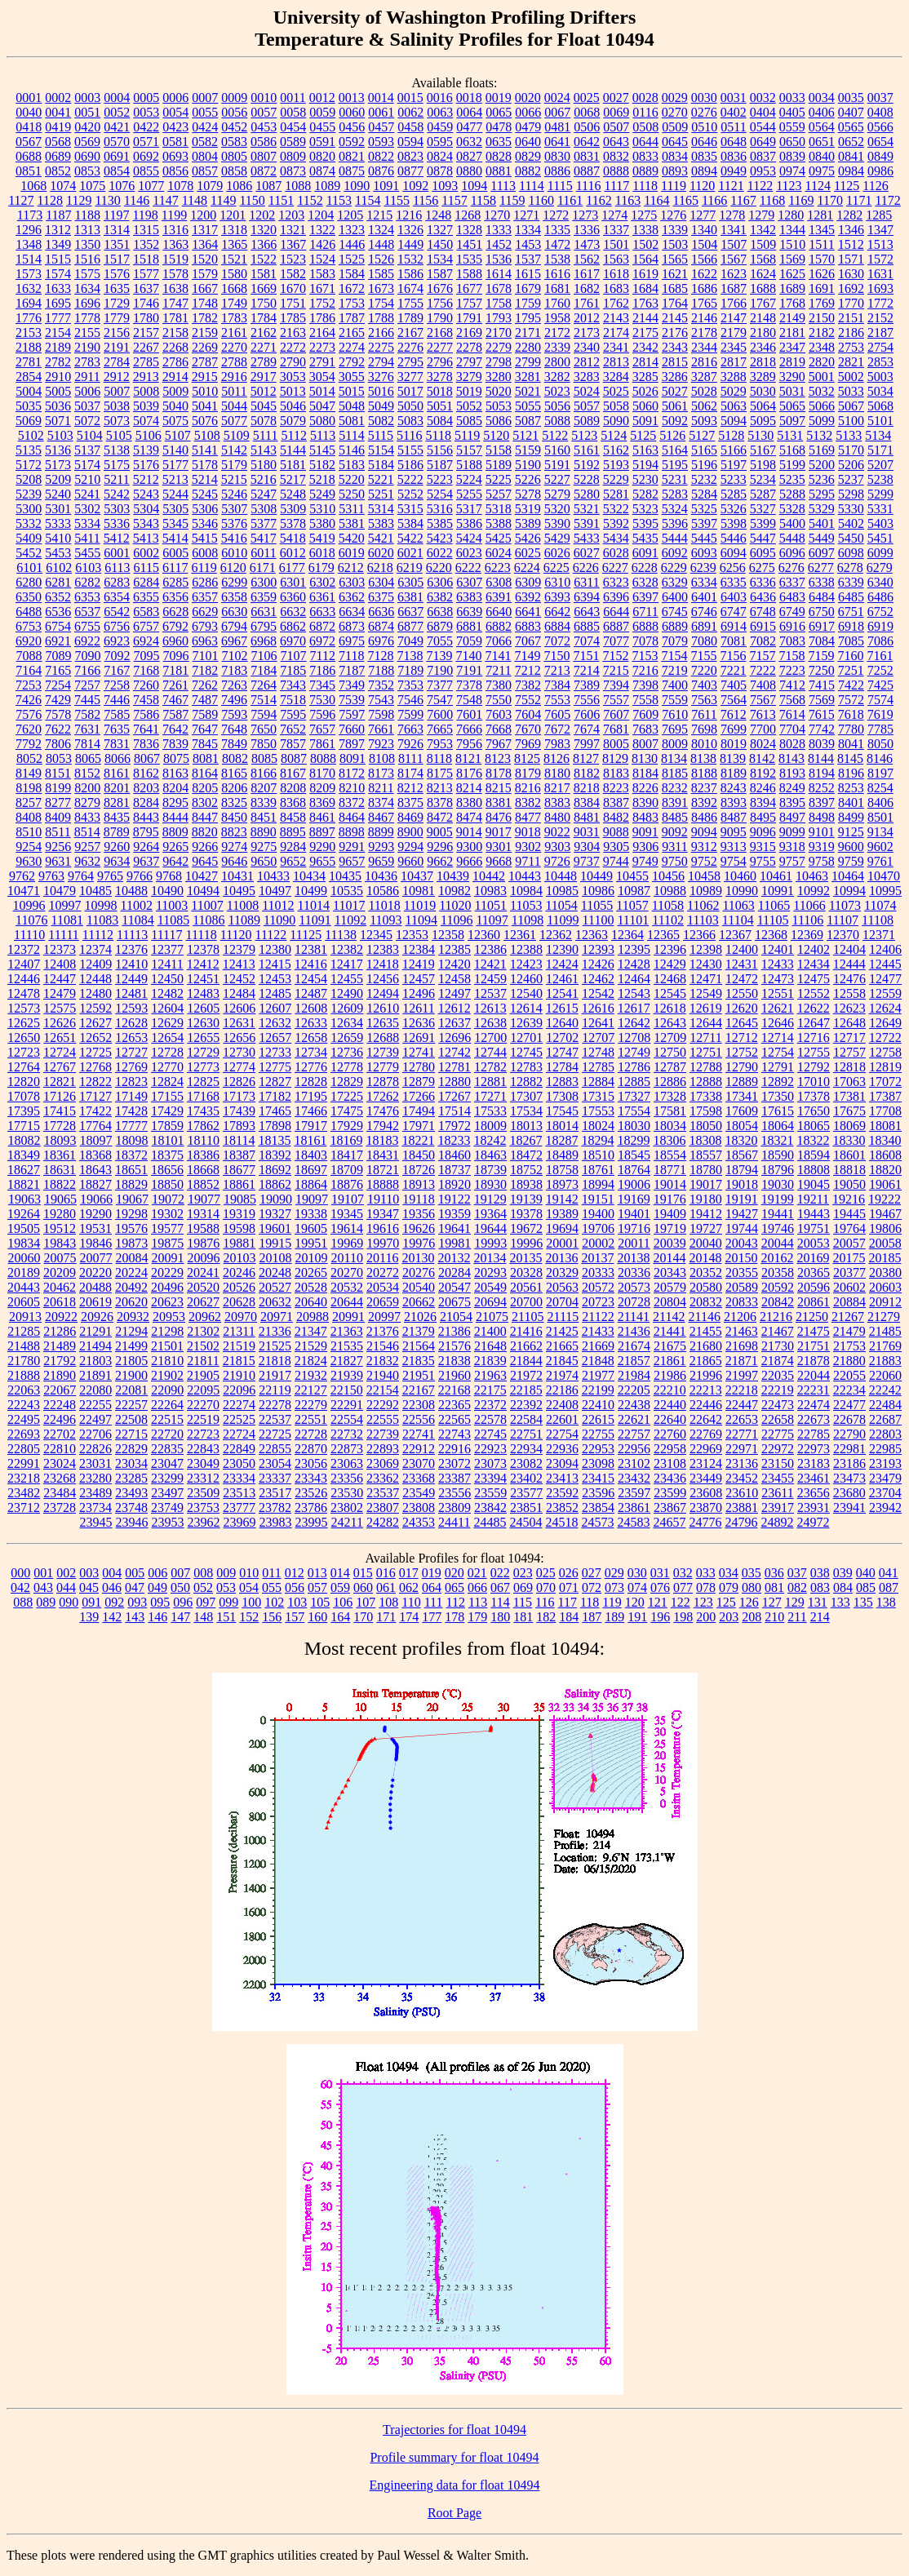 The image size is (909, 2576). What do you see at coordinates (131, 979) in the screenshot?
I see `12449` at bounding box center [131, 979].